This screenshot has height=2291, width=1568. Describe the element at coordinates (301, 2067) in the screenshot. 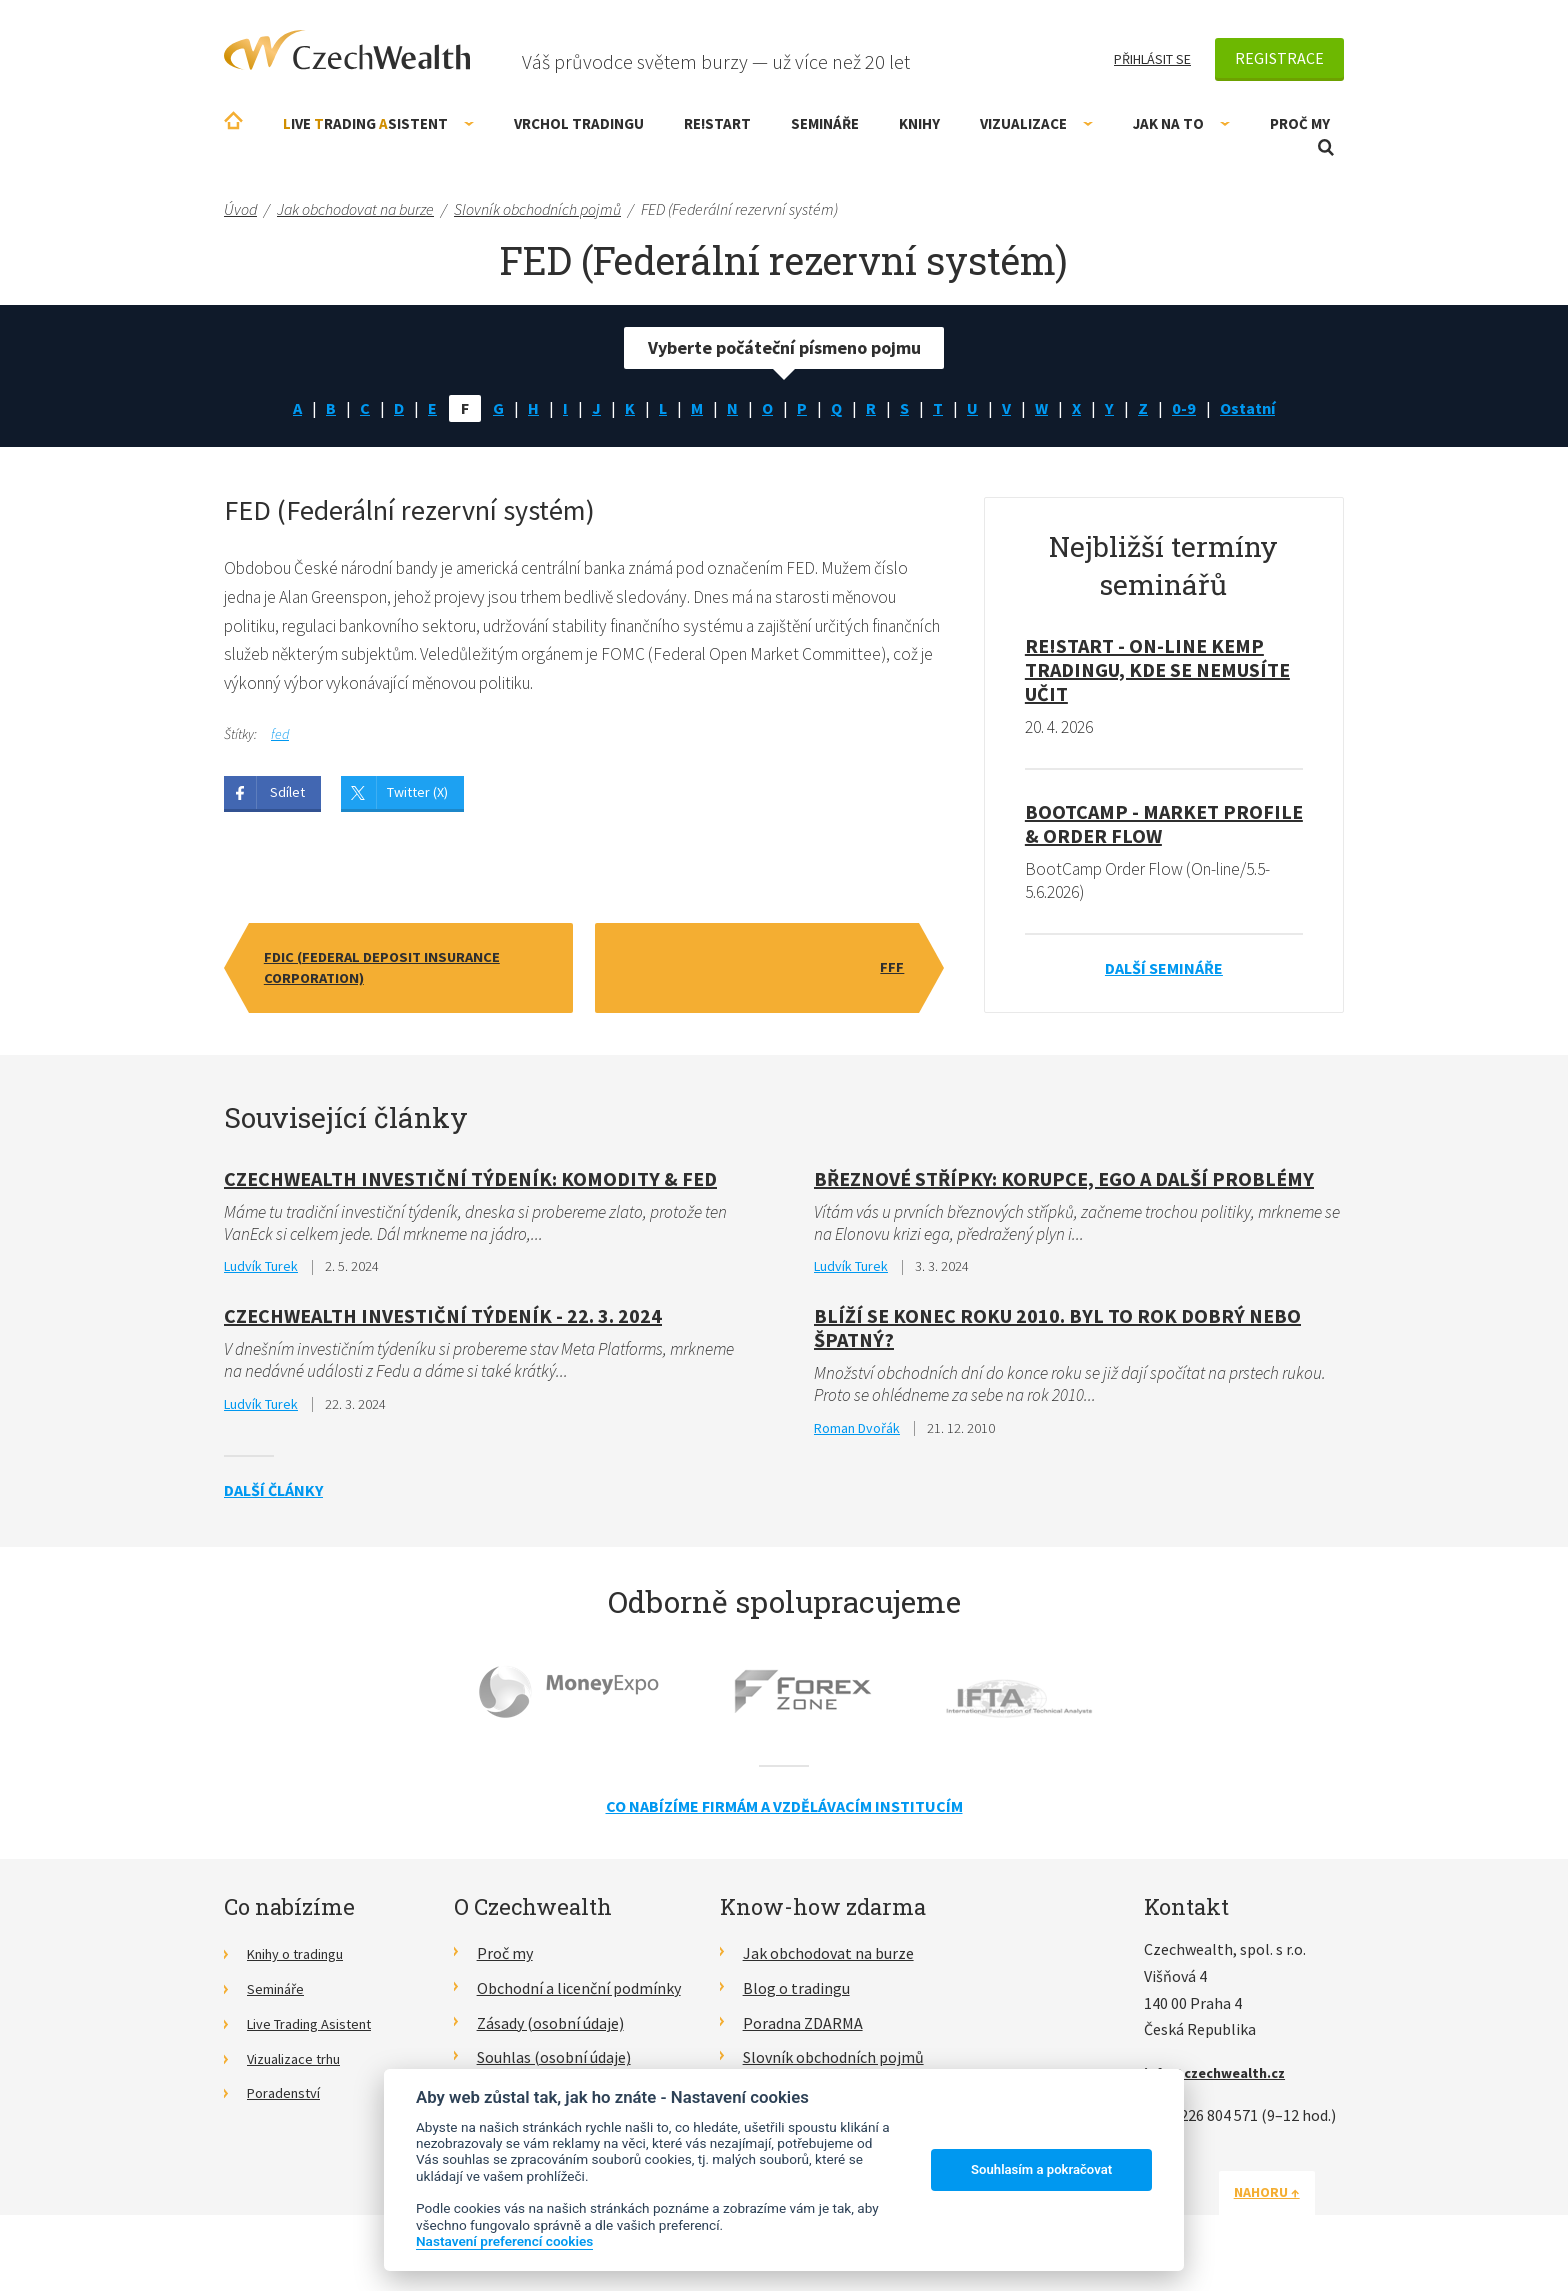

I see `Vizualizace trhu` at that location.